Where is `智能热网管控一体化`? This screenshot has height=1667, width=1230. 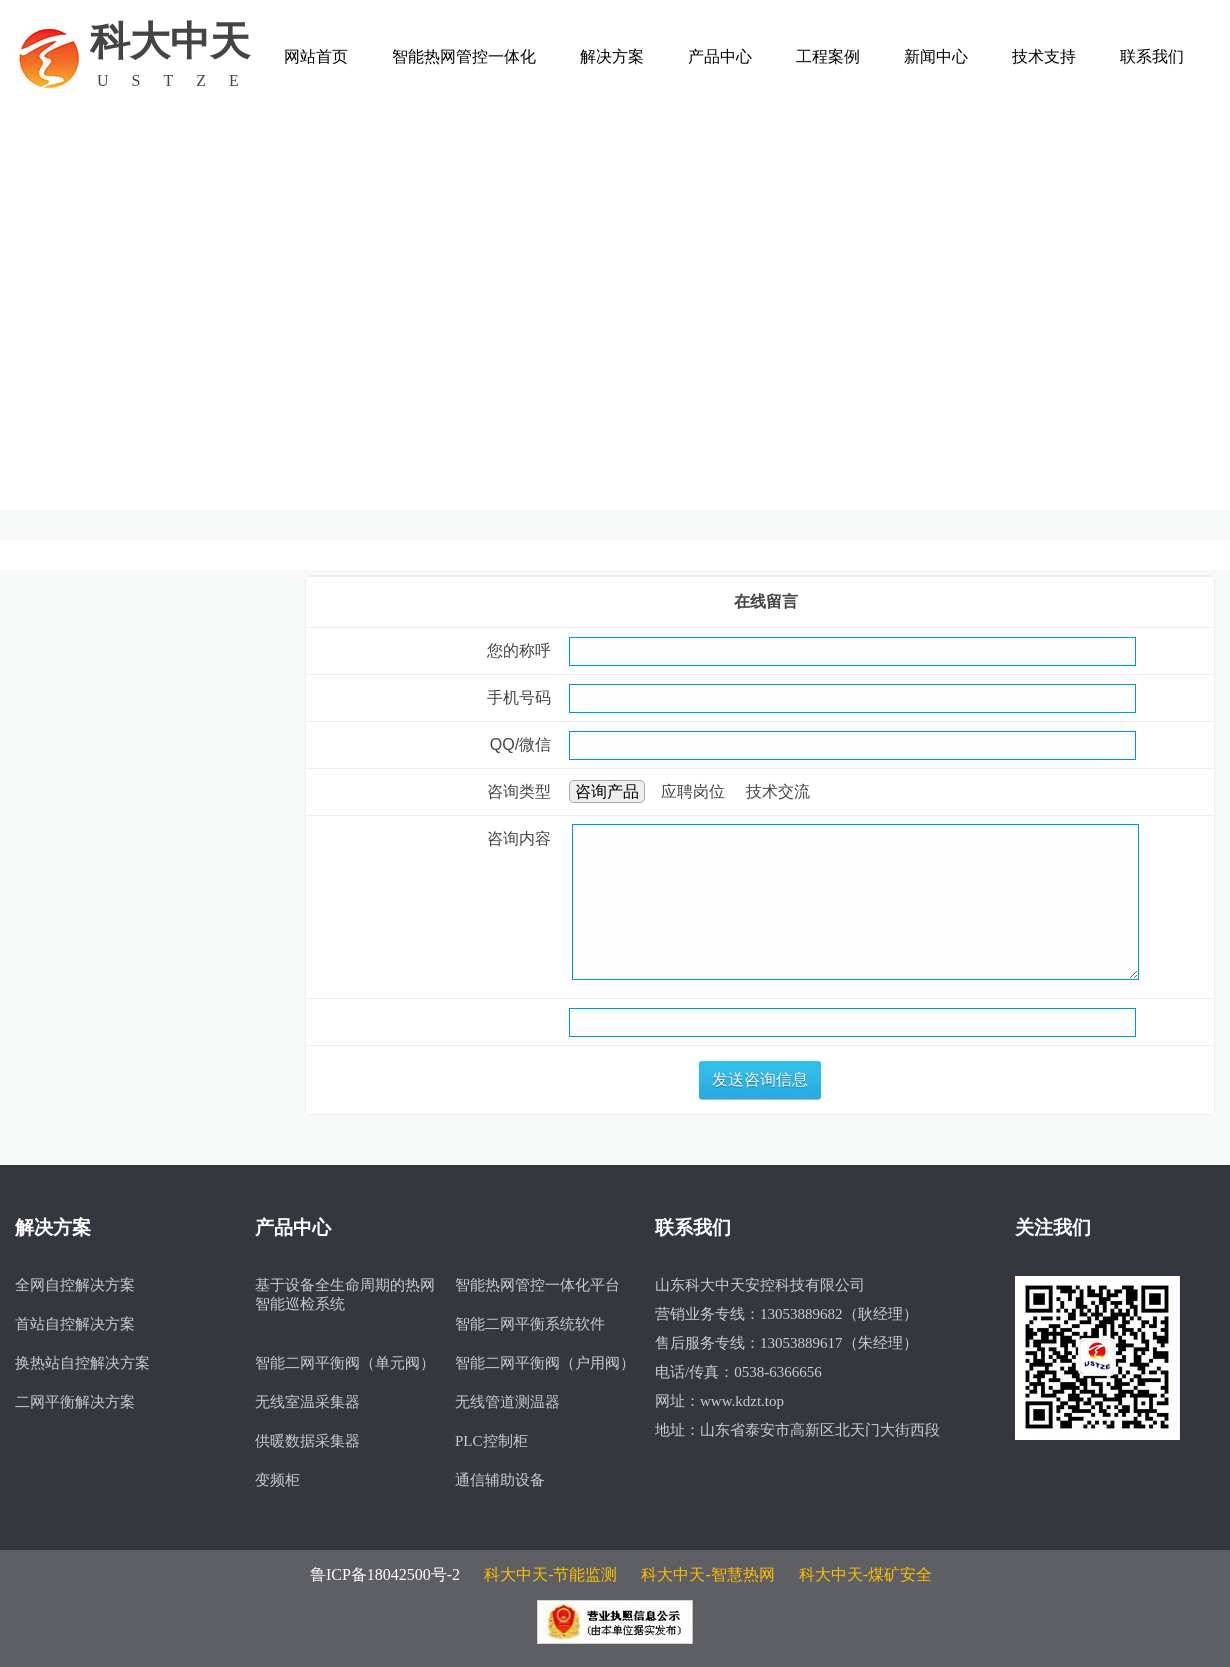
智能热网管控一体化 is located at coordinates (464, 56).